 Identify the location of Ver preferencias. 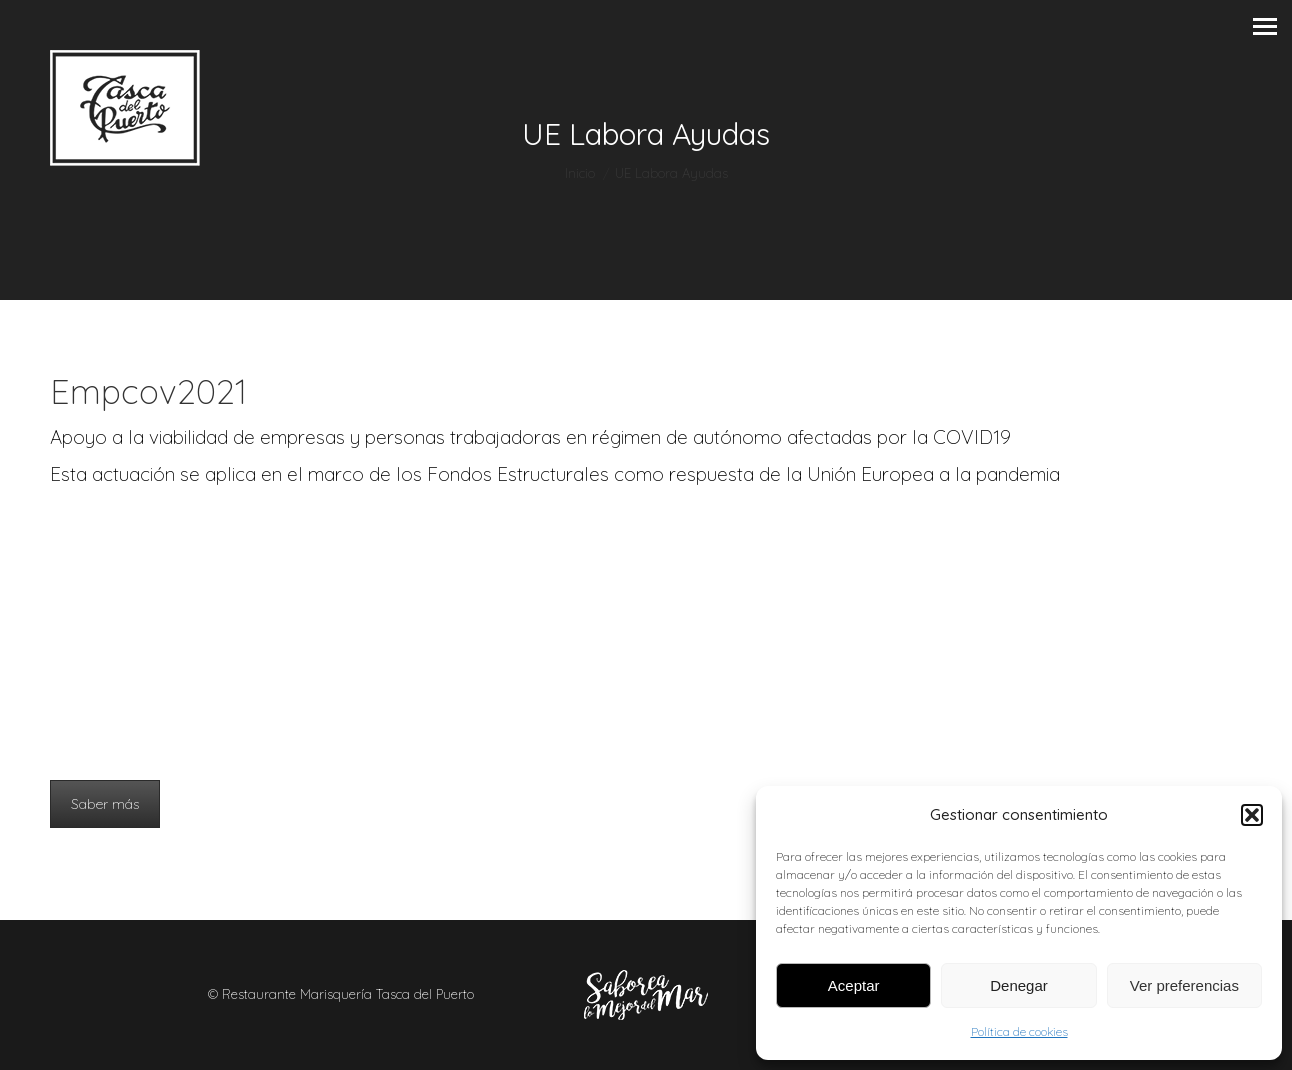
(1184, 985).